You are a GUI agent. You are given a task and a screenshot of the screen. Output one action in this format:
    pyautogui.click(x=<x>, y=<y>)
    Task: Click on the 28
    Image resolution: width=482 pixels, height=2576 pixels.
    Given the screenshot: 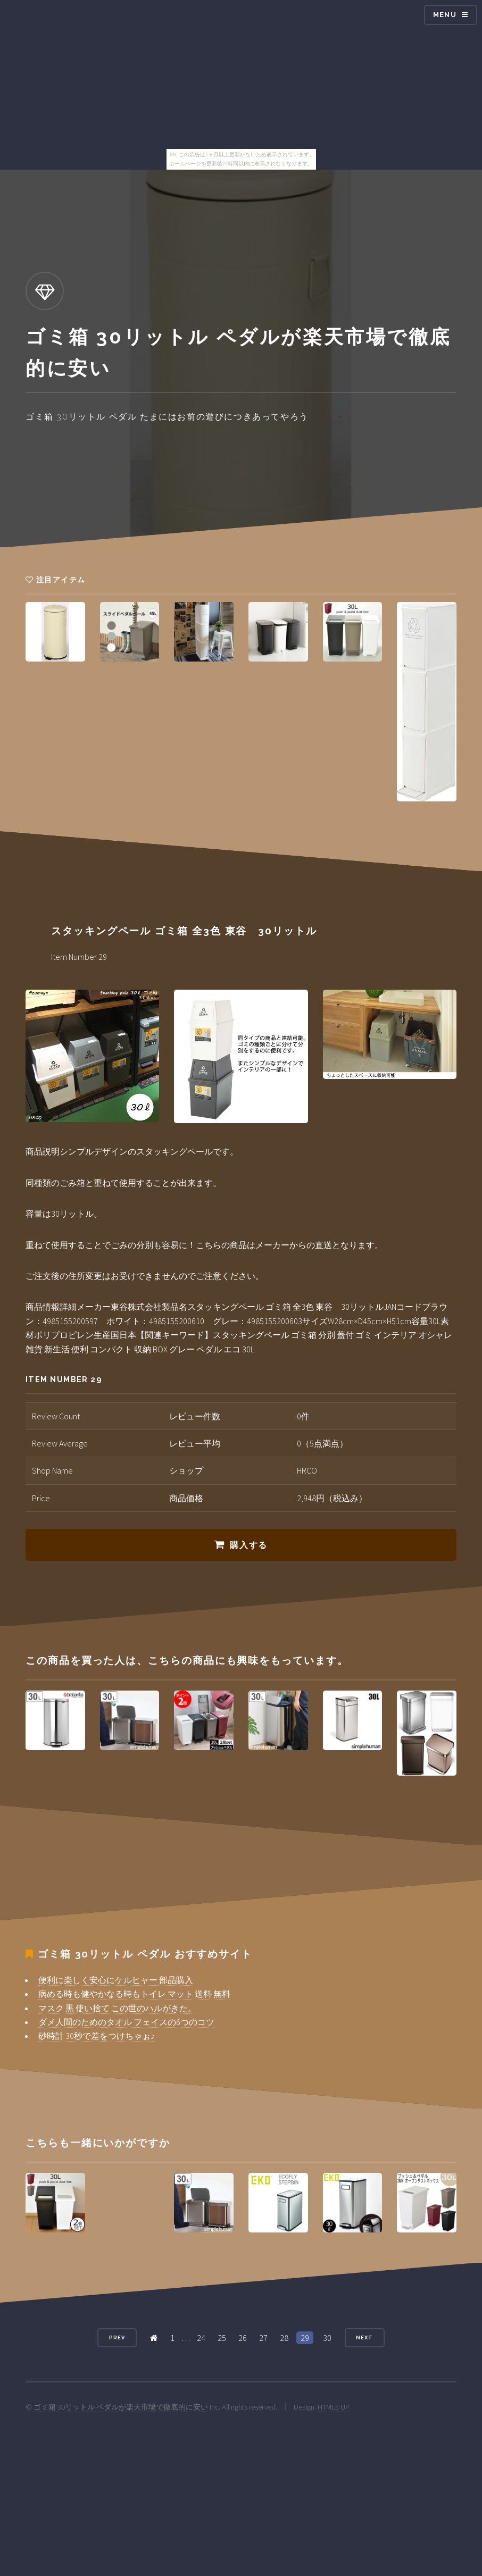 What is the action you would take?
    pyautogui.click(x=284, y=2337)
    